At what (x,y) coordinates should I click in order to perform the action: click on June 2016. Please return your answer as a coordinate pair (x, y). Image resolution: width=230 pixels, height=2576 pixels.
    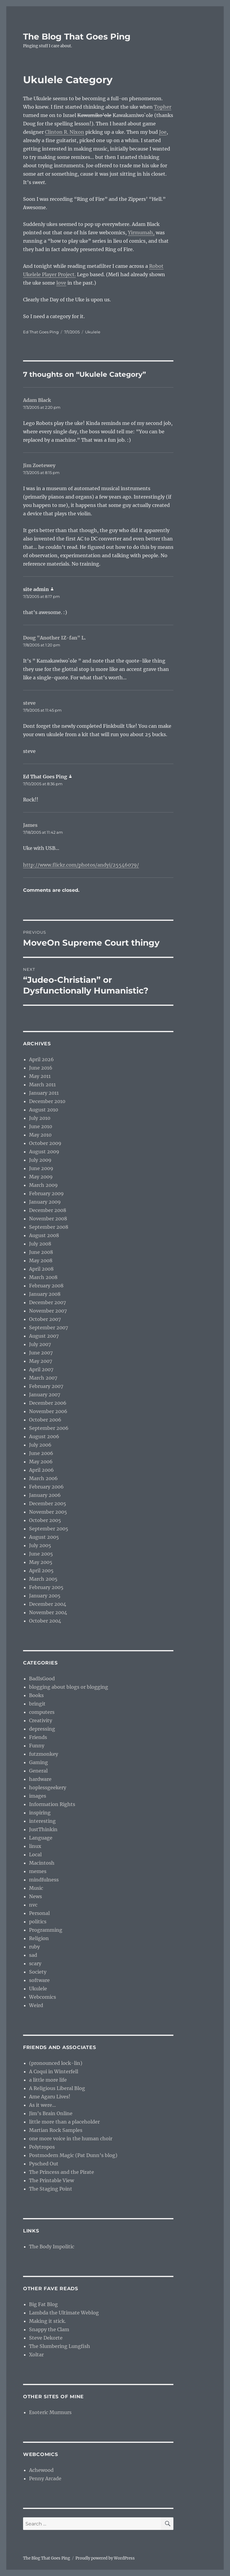
    Looking at the image, I should click on (40, 1068).